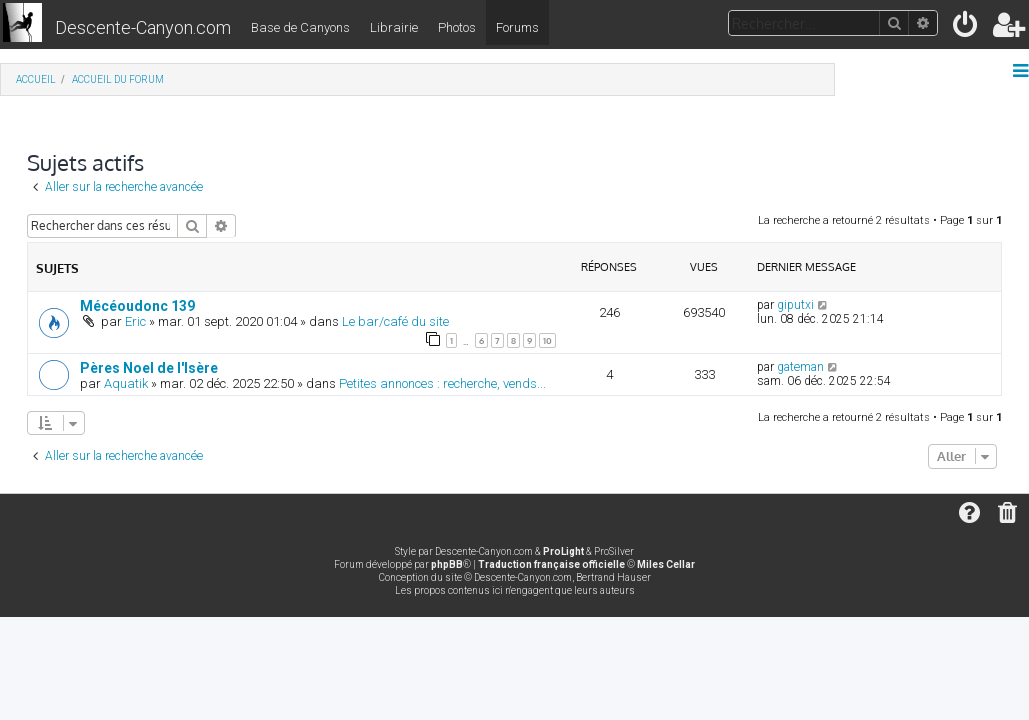 The height and width of the screenshot is (720, 1029). I want to click on Forums, so click(517, 27).